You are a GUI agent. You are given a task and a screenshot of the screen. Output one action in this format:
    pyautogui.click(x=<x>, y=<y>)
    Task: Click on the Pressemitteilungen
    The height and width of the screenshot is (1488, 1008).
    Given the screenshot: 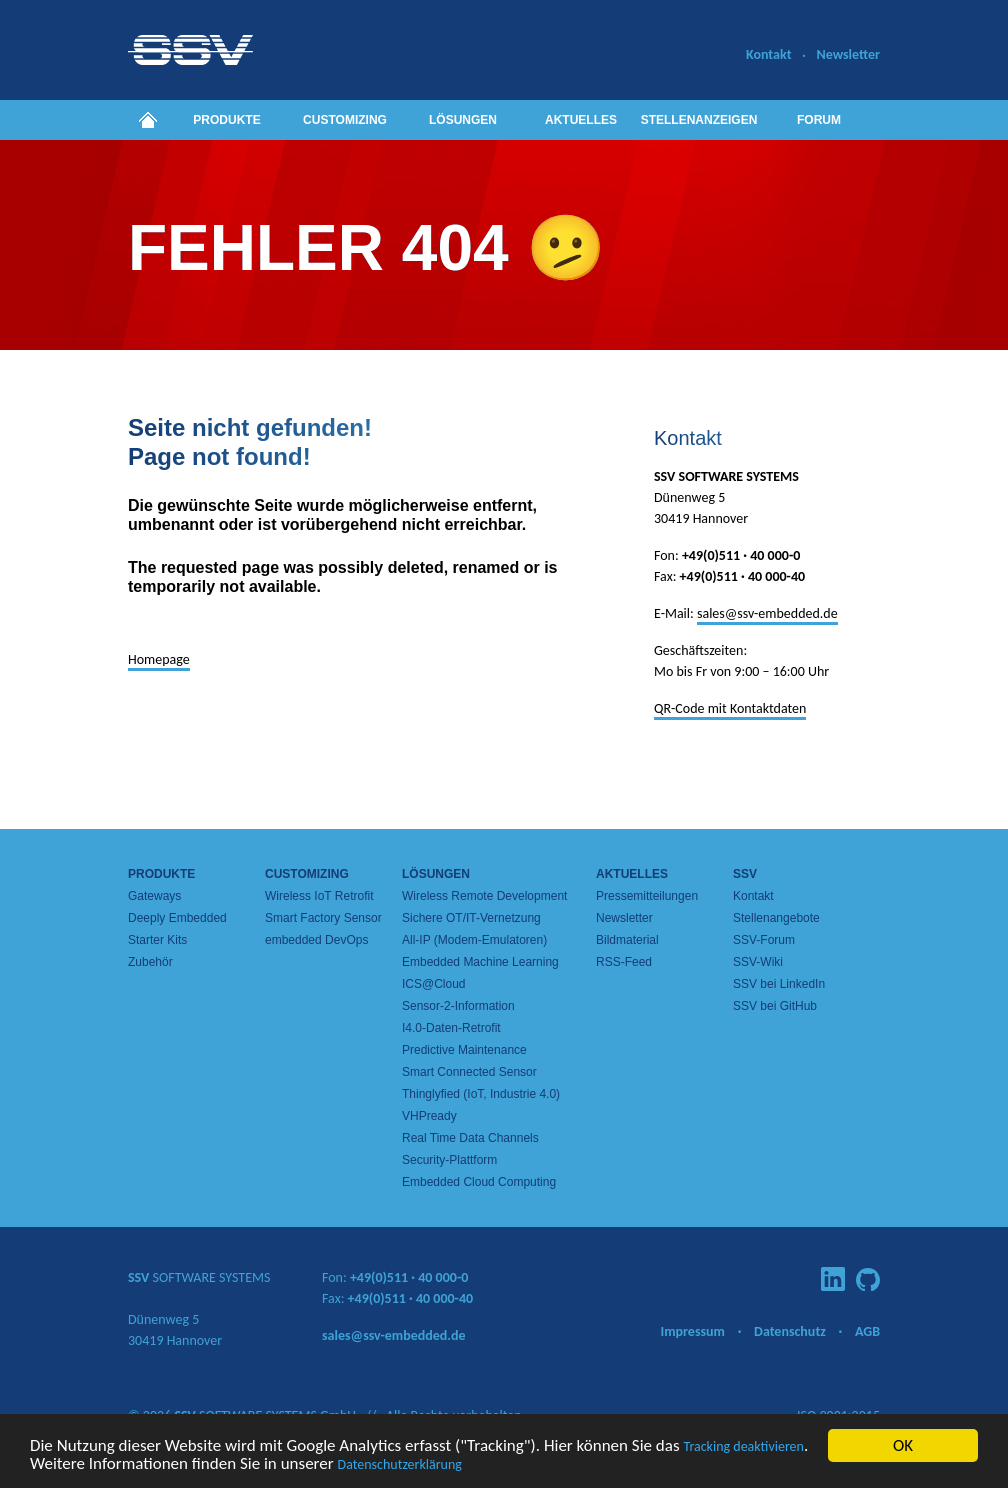 What is the action you would take?
    pyautogui.click(x=647, y=896)
    